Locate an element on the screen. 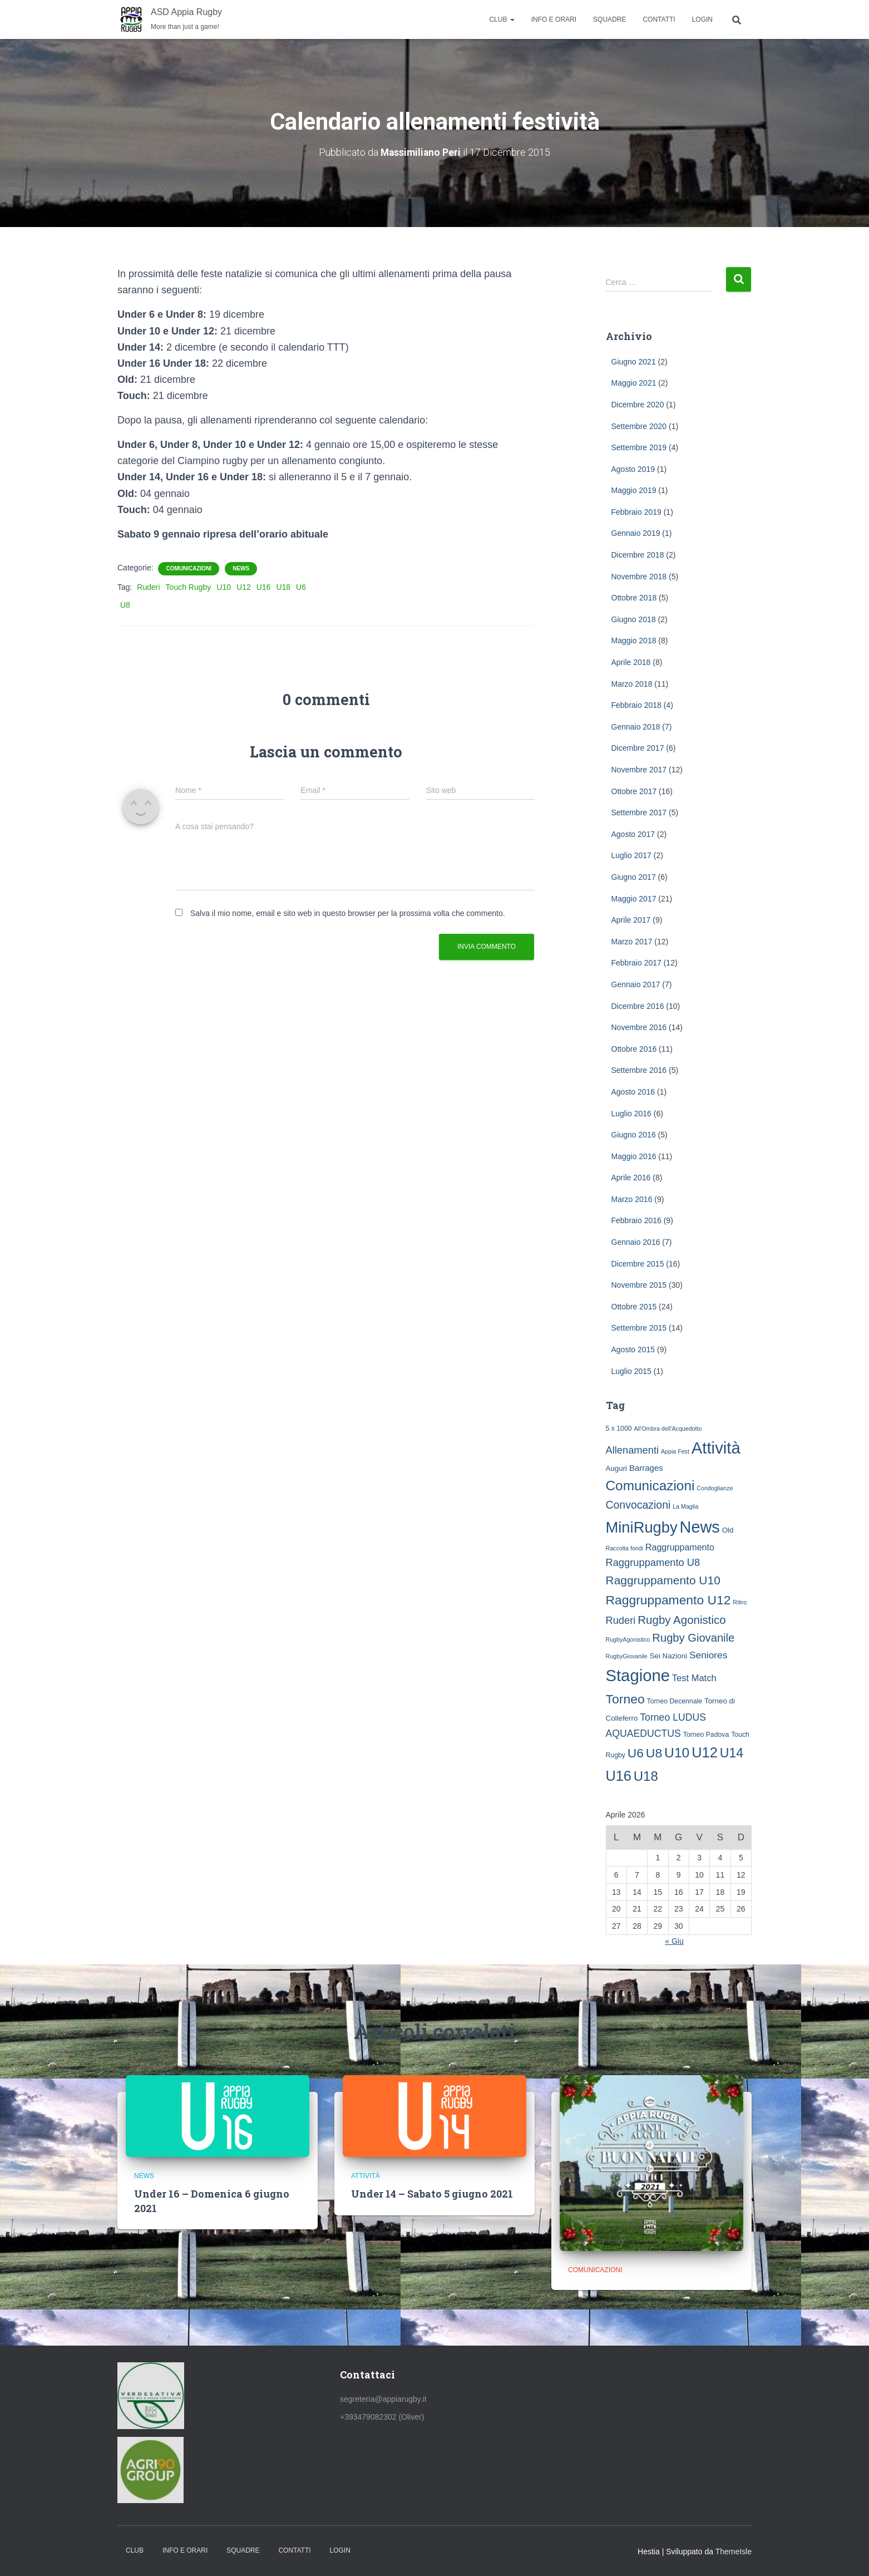 The width and height of the screenshot is (869, 2576). La Maglia [La Maglia (1 elemento )] is located at coordinates (685, 1506).